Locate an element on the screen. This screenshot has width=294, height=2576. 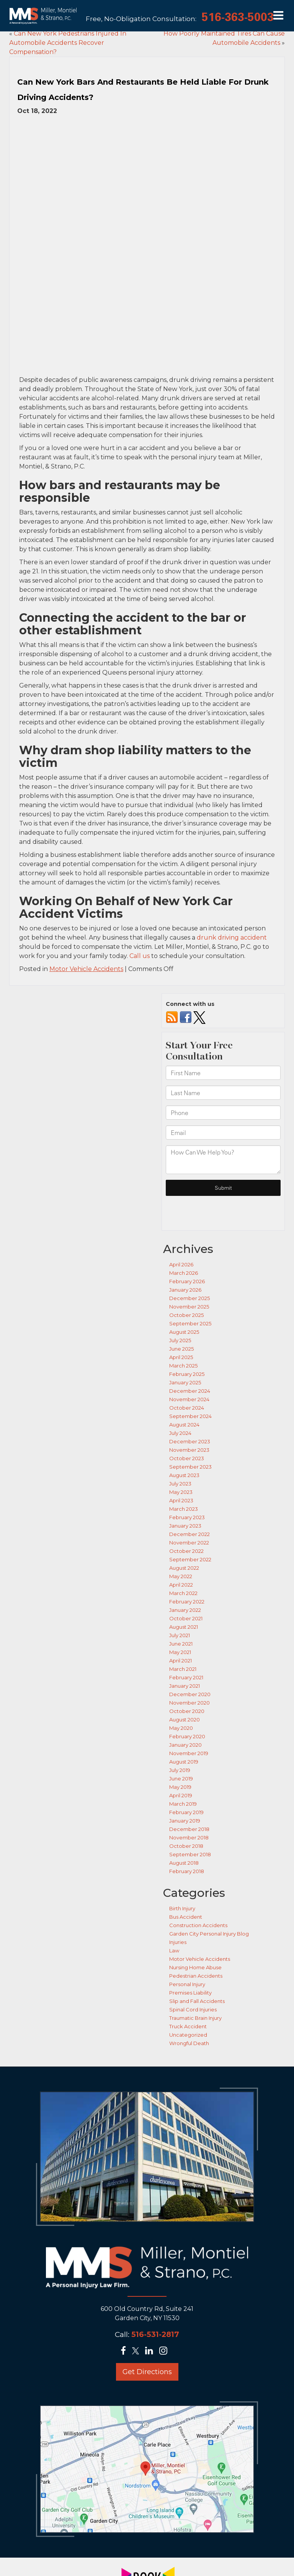
Uncategorized is located at coordinates (188, 1949).